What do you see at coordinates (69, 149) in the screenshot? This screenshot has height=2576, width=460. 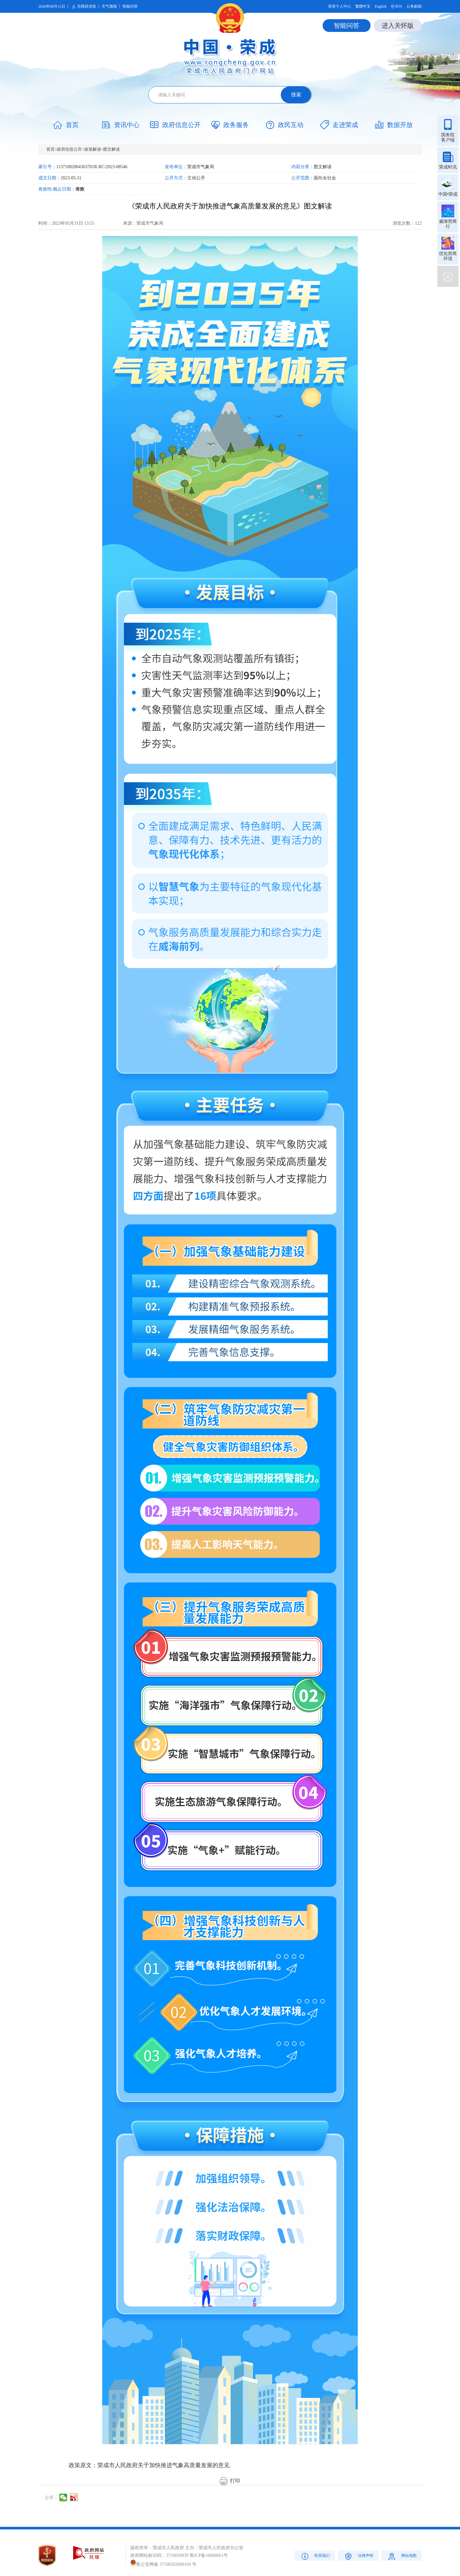 I see `政府信息公开` at bounding box center [69, 149].